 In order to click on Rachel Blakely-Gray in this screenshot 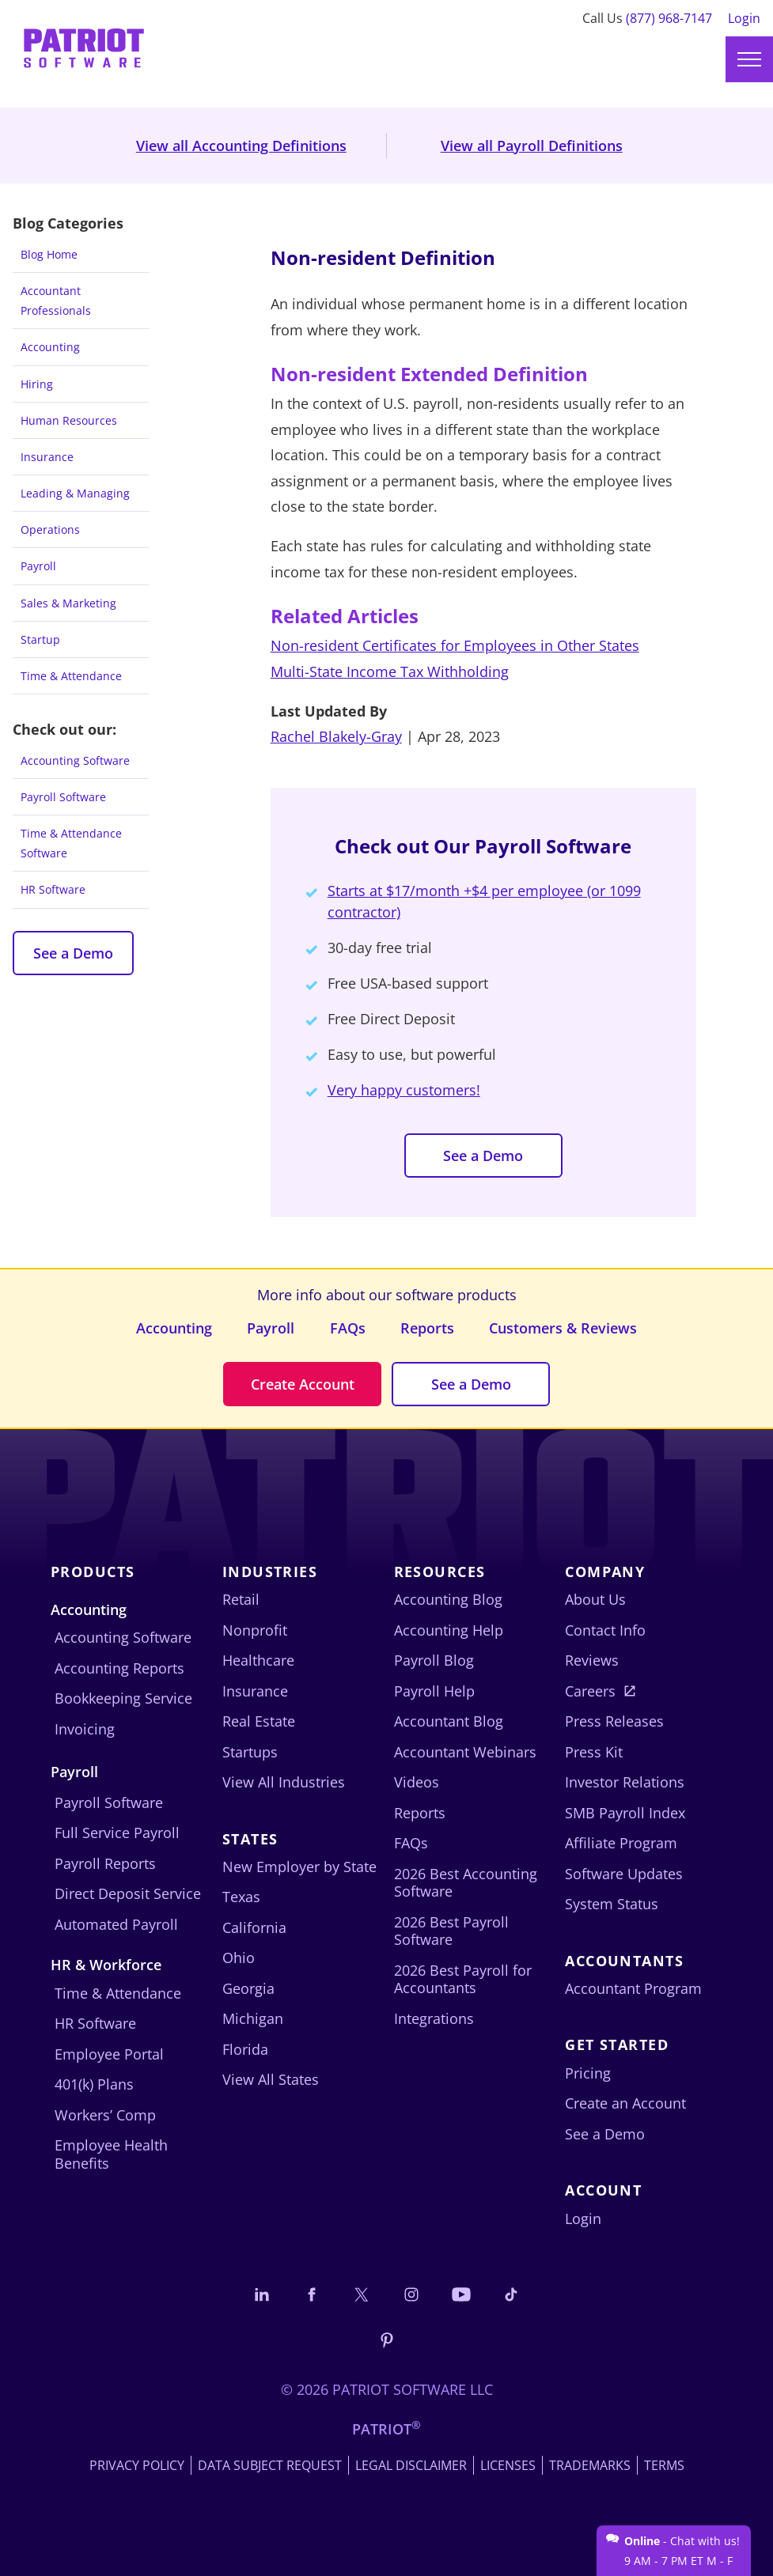, I will do `click(336, 736)`.